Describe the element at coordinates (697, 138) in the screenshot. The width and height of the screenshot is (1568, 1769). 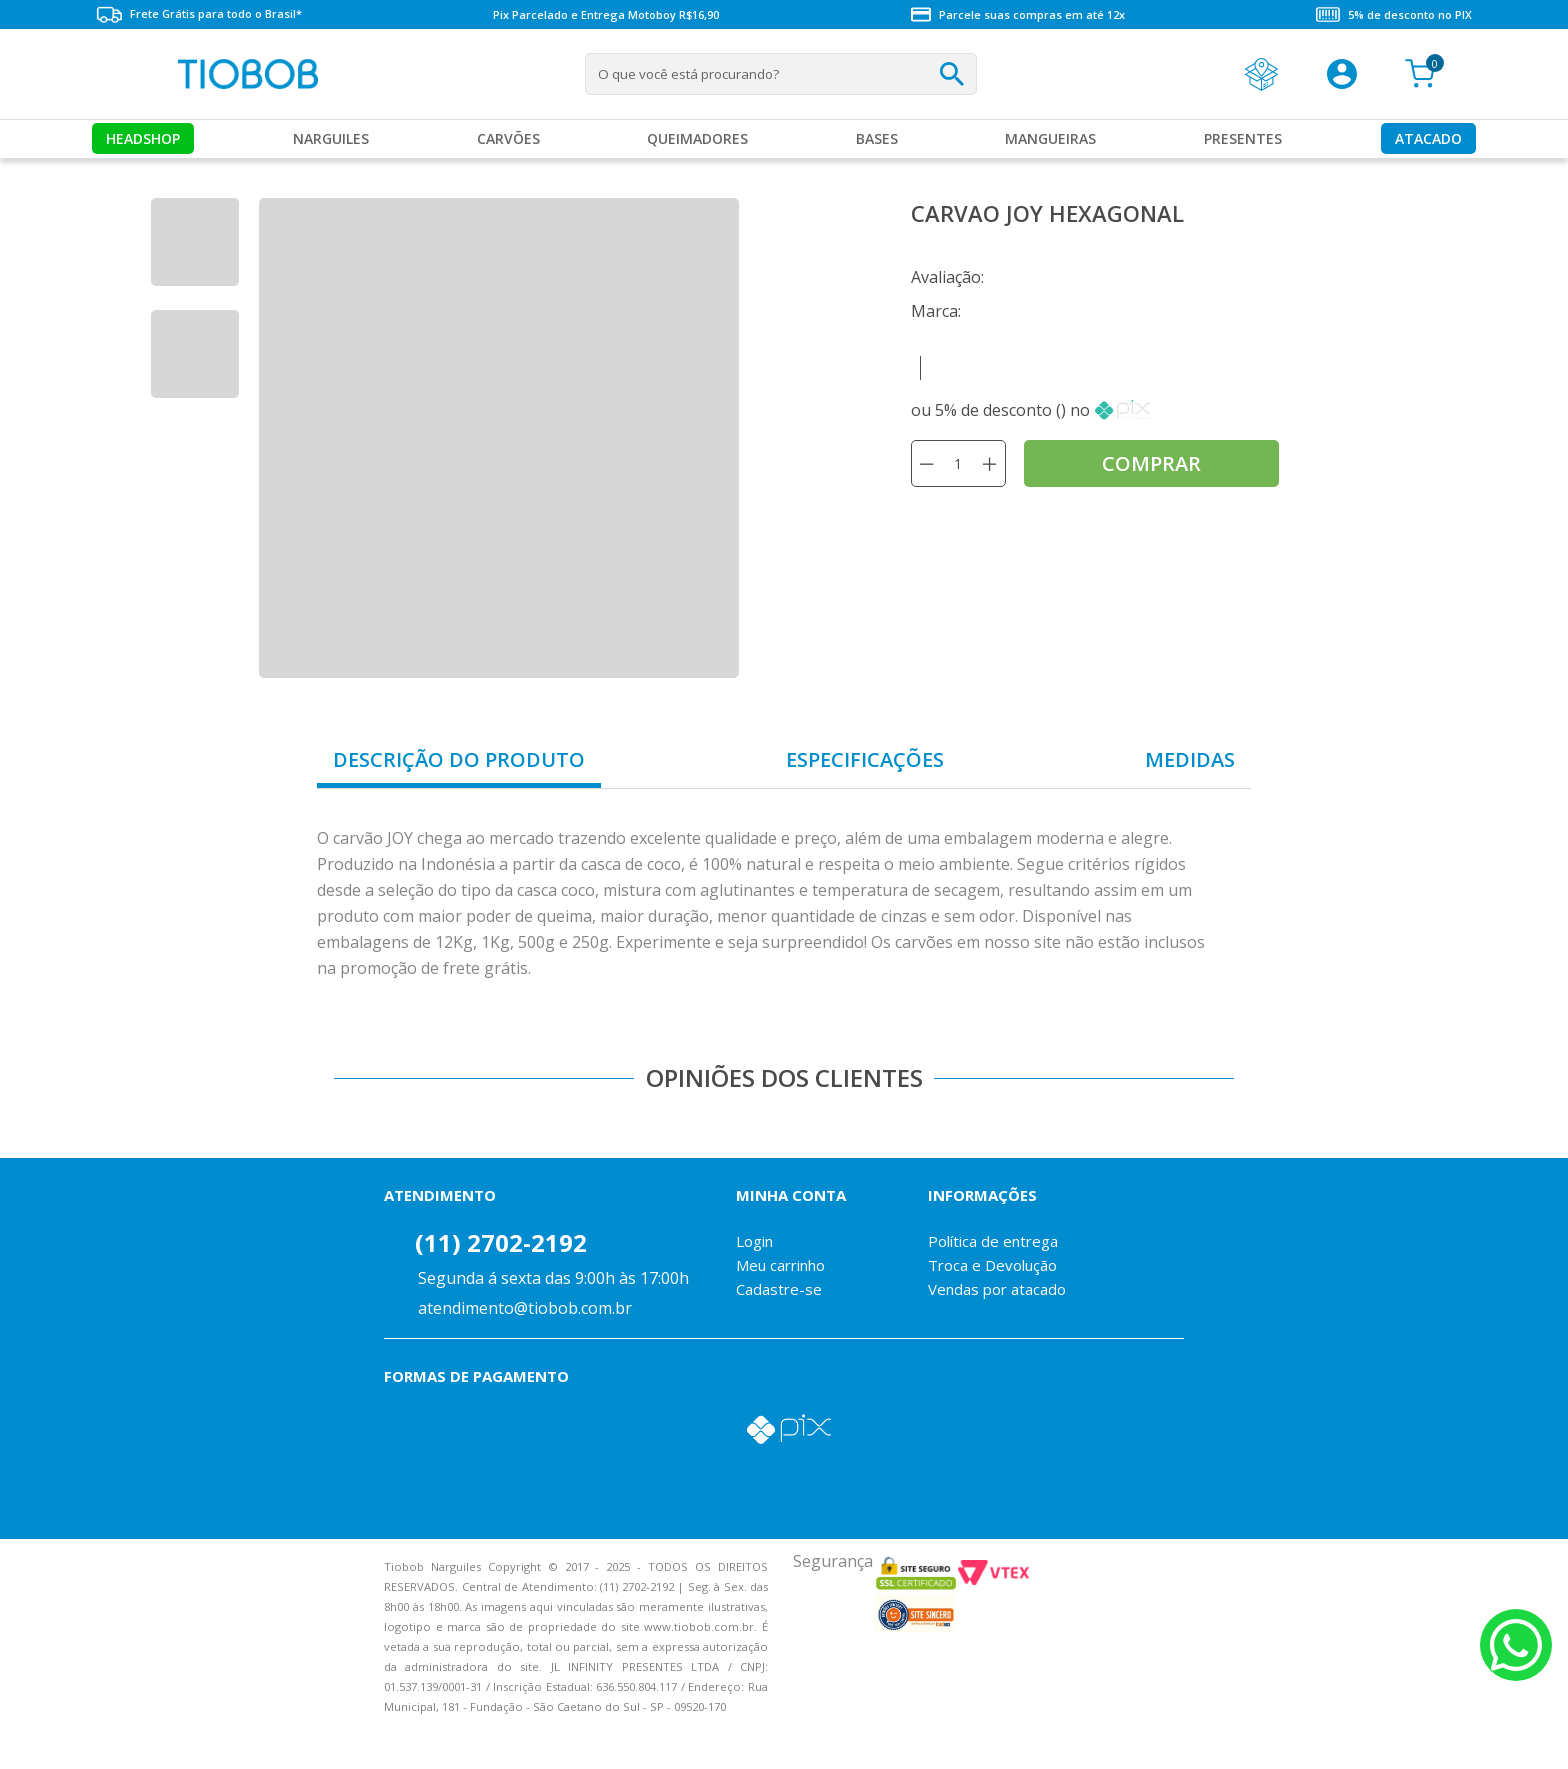
I see `Queimadores` at that location.